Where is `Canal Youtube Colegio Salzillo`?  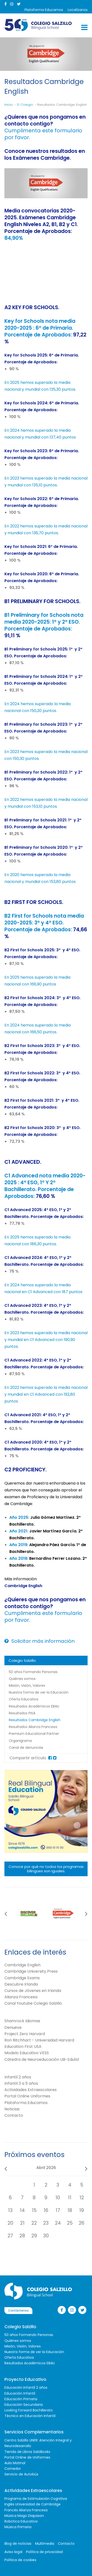
Canal Youtube Colegio Salzillo is located at coordinates (33, 2003).